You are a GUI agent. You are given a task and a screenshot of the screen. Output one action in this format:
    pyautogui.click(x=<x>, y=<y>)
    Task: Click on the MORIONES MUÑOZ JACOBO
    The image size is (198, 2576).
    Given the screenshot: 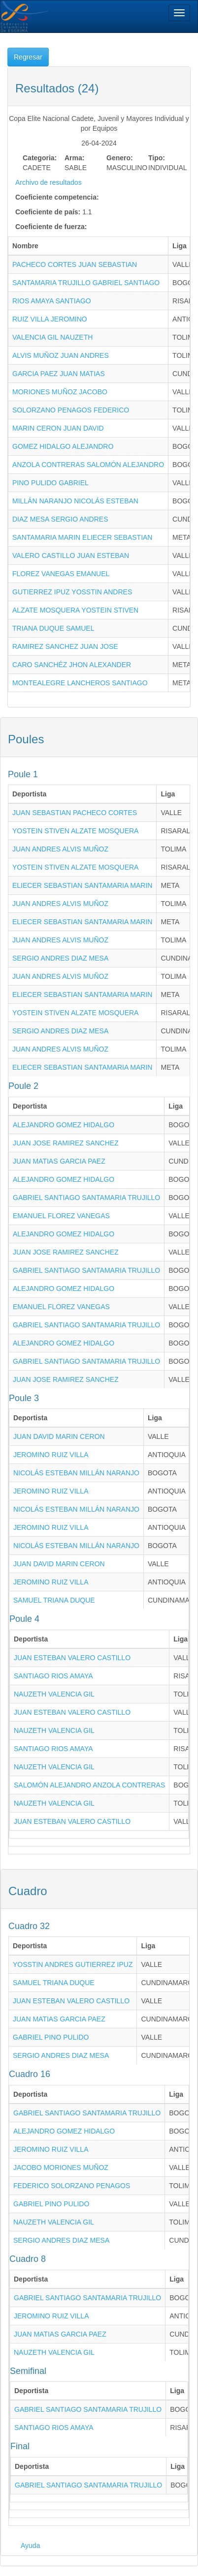 What is the action you would take?
    pyautogui.click(x=59, y=392)
    